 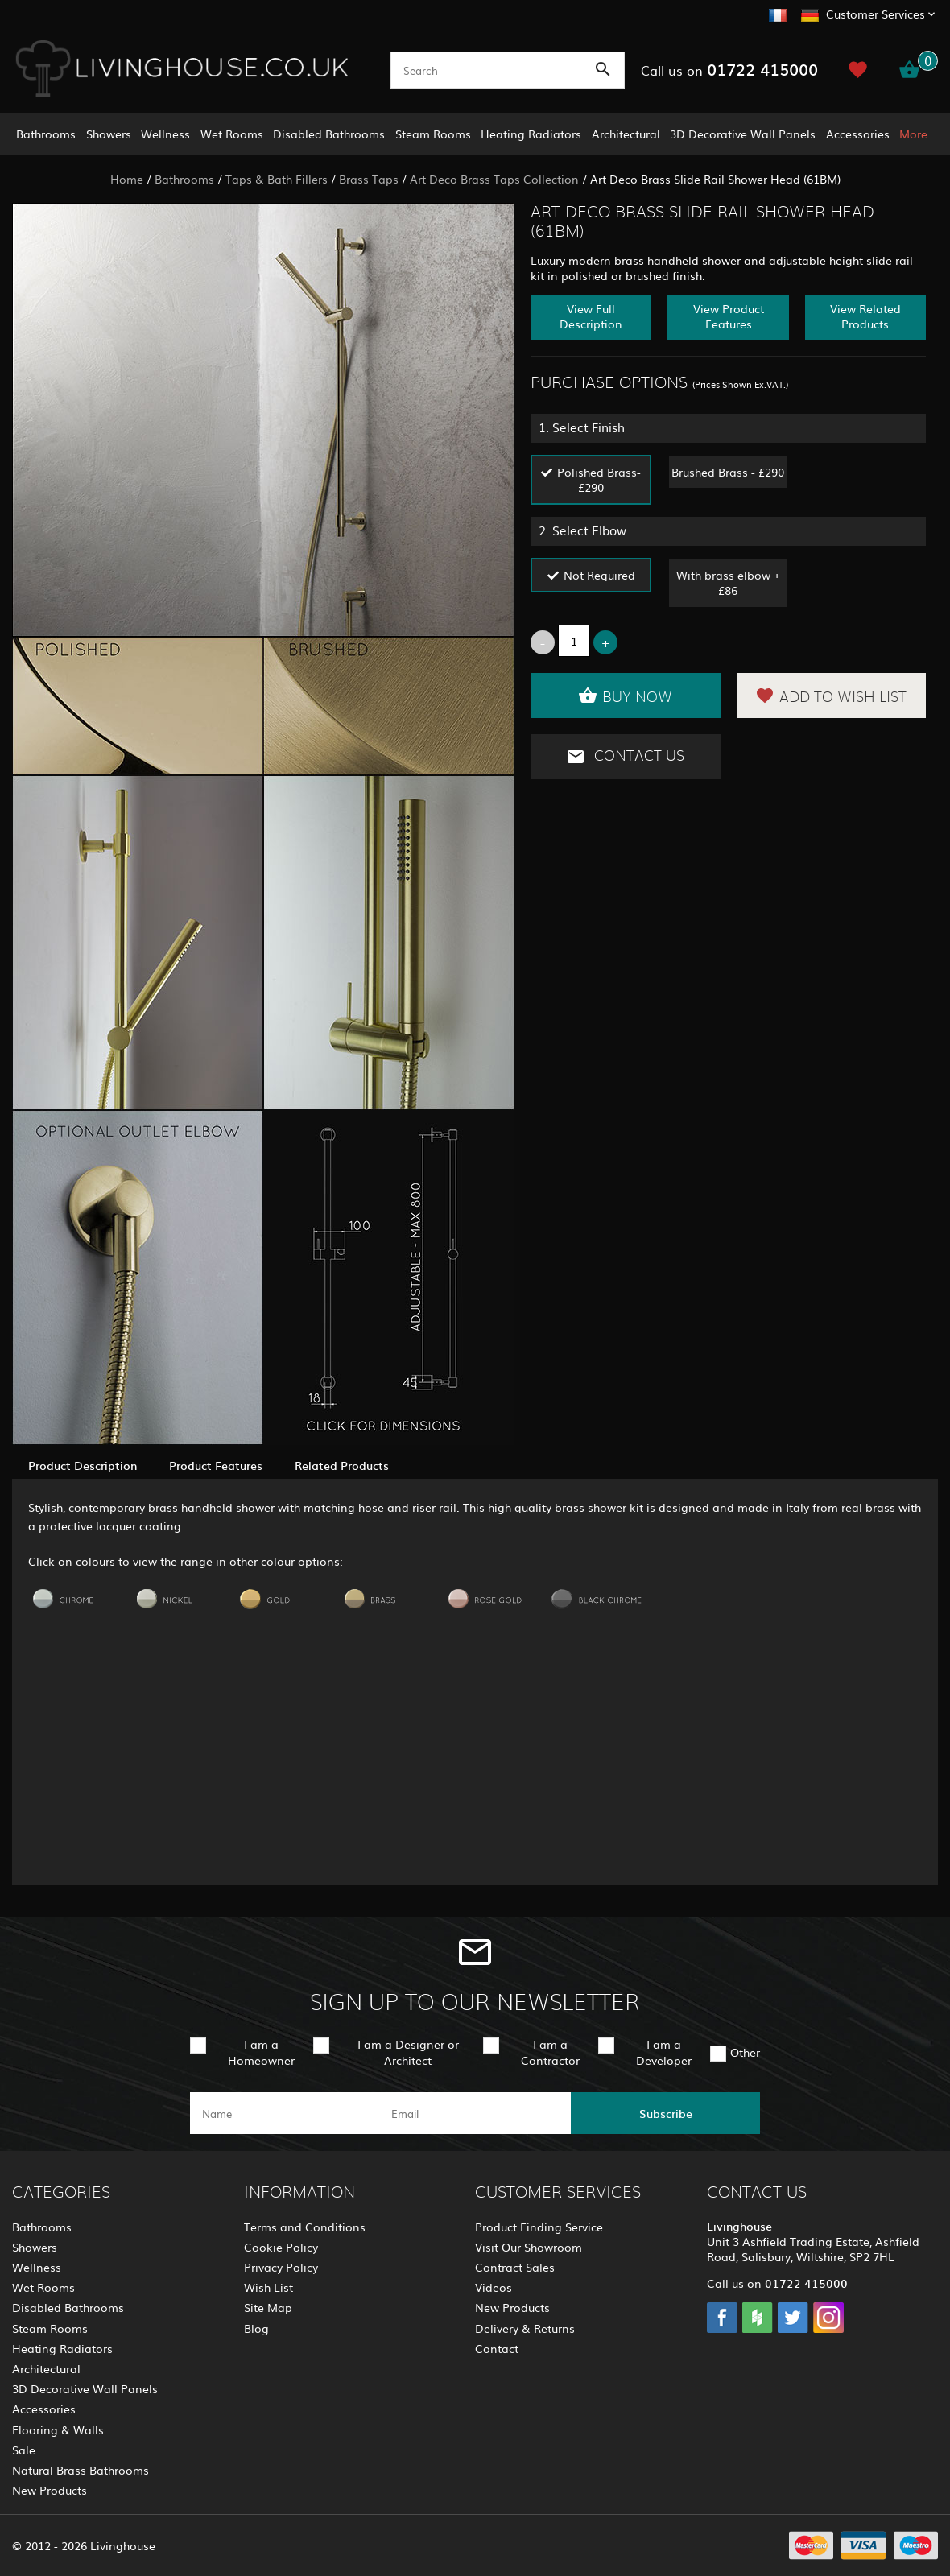 What do you see at coordinates (858, 134) in the screenshot?
I see `Accessories` at bounding box center [858, 134].